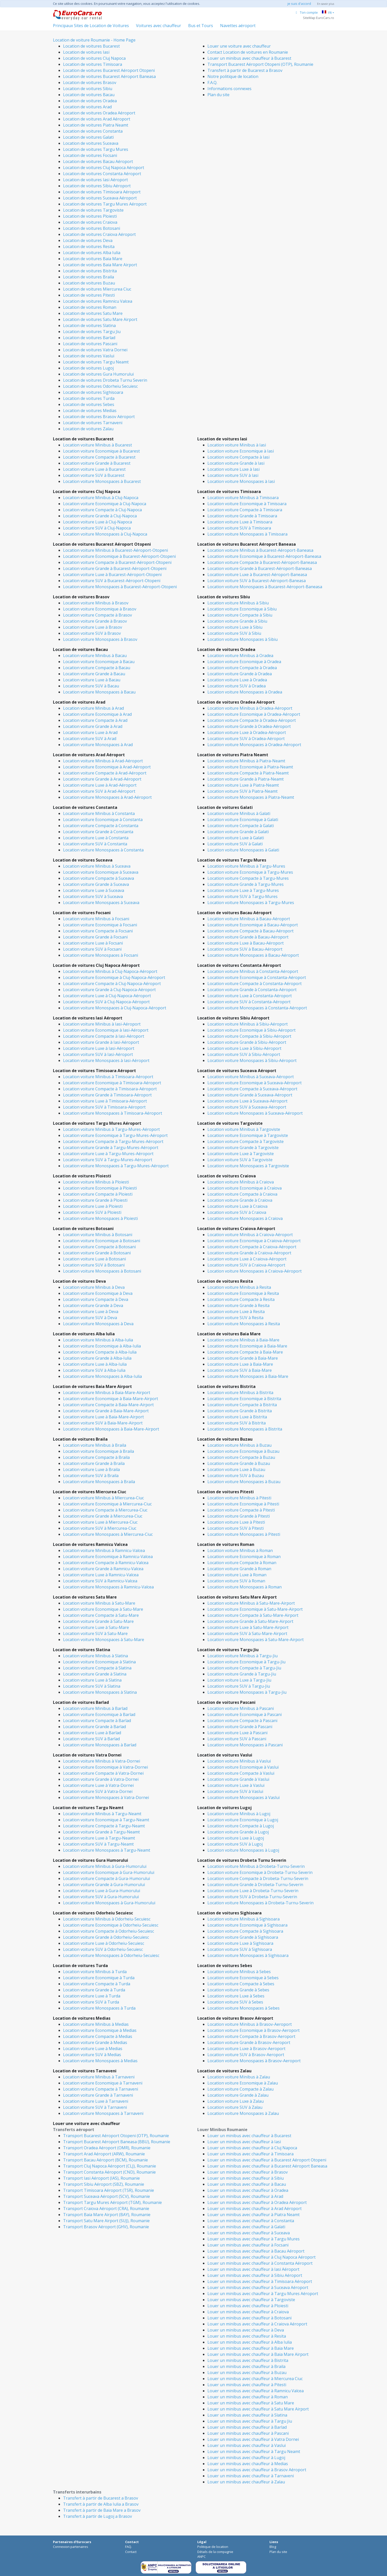 The height and width of the screenshot is (2576, 387). What do you see at coordinates (99, 1603) in the screenshot?
I see `Location voiture Minibus à Satu-Mare` at bounding box center [99, 1603].